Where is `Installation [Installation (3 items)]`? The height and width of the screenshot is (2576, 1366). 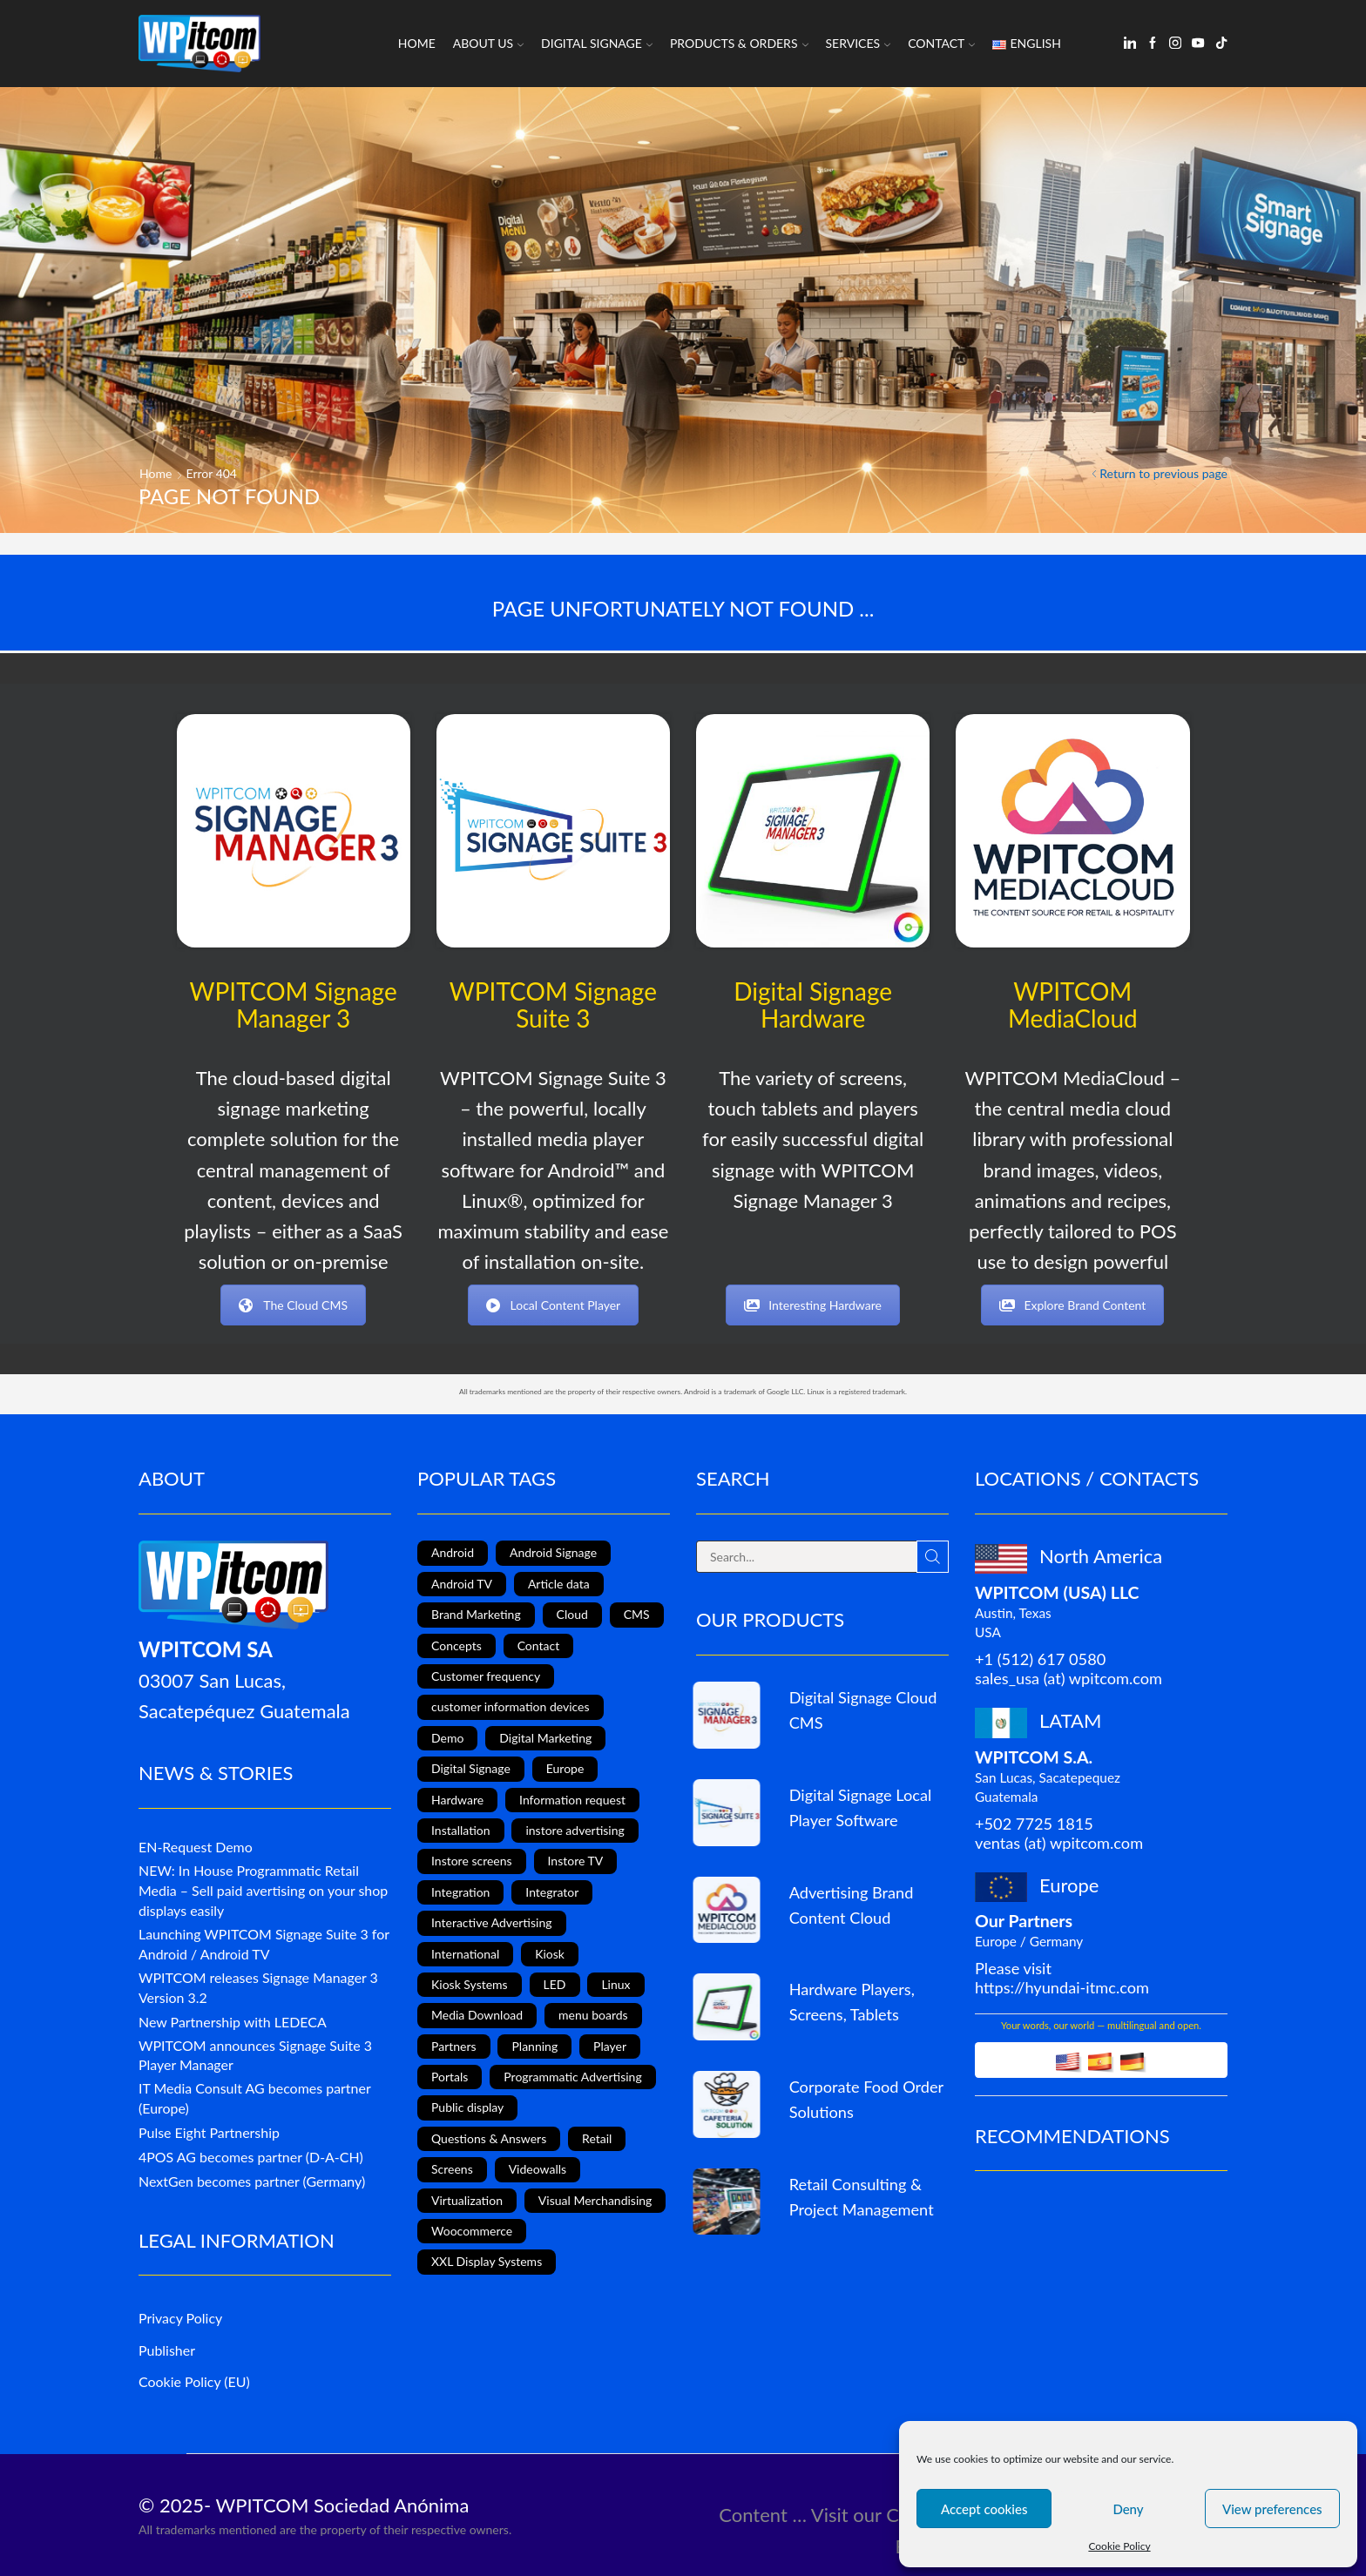 Installation [Installation (3 items)] is located at coordinates (460, 1830).